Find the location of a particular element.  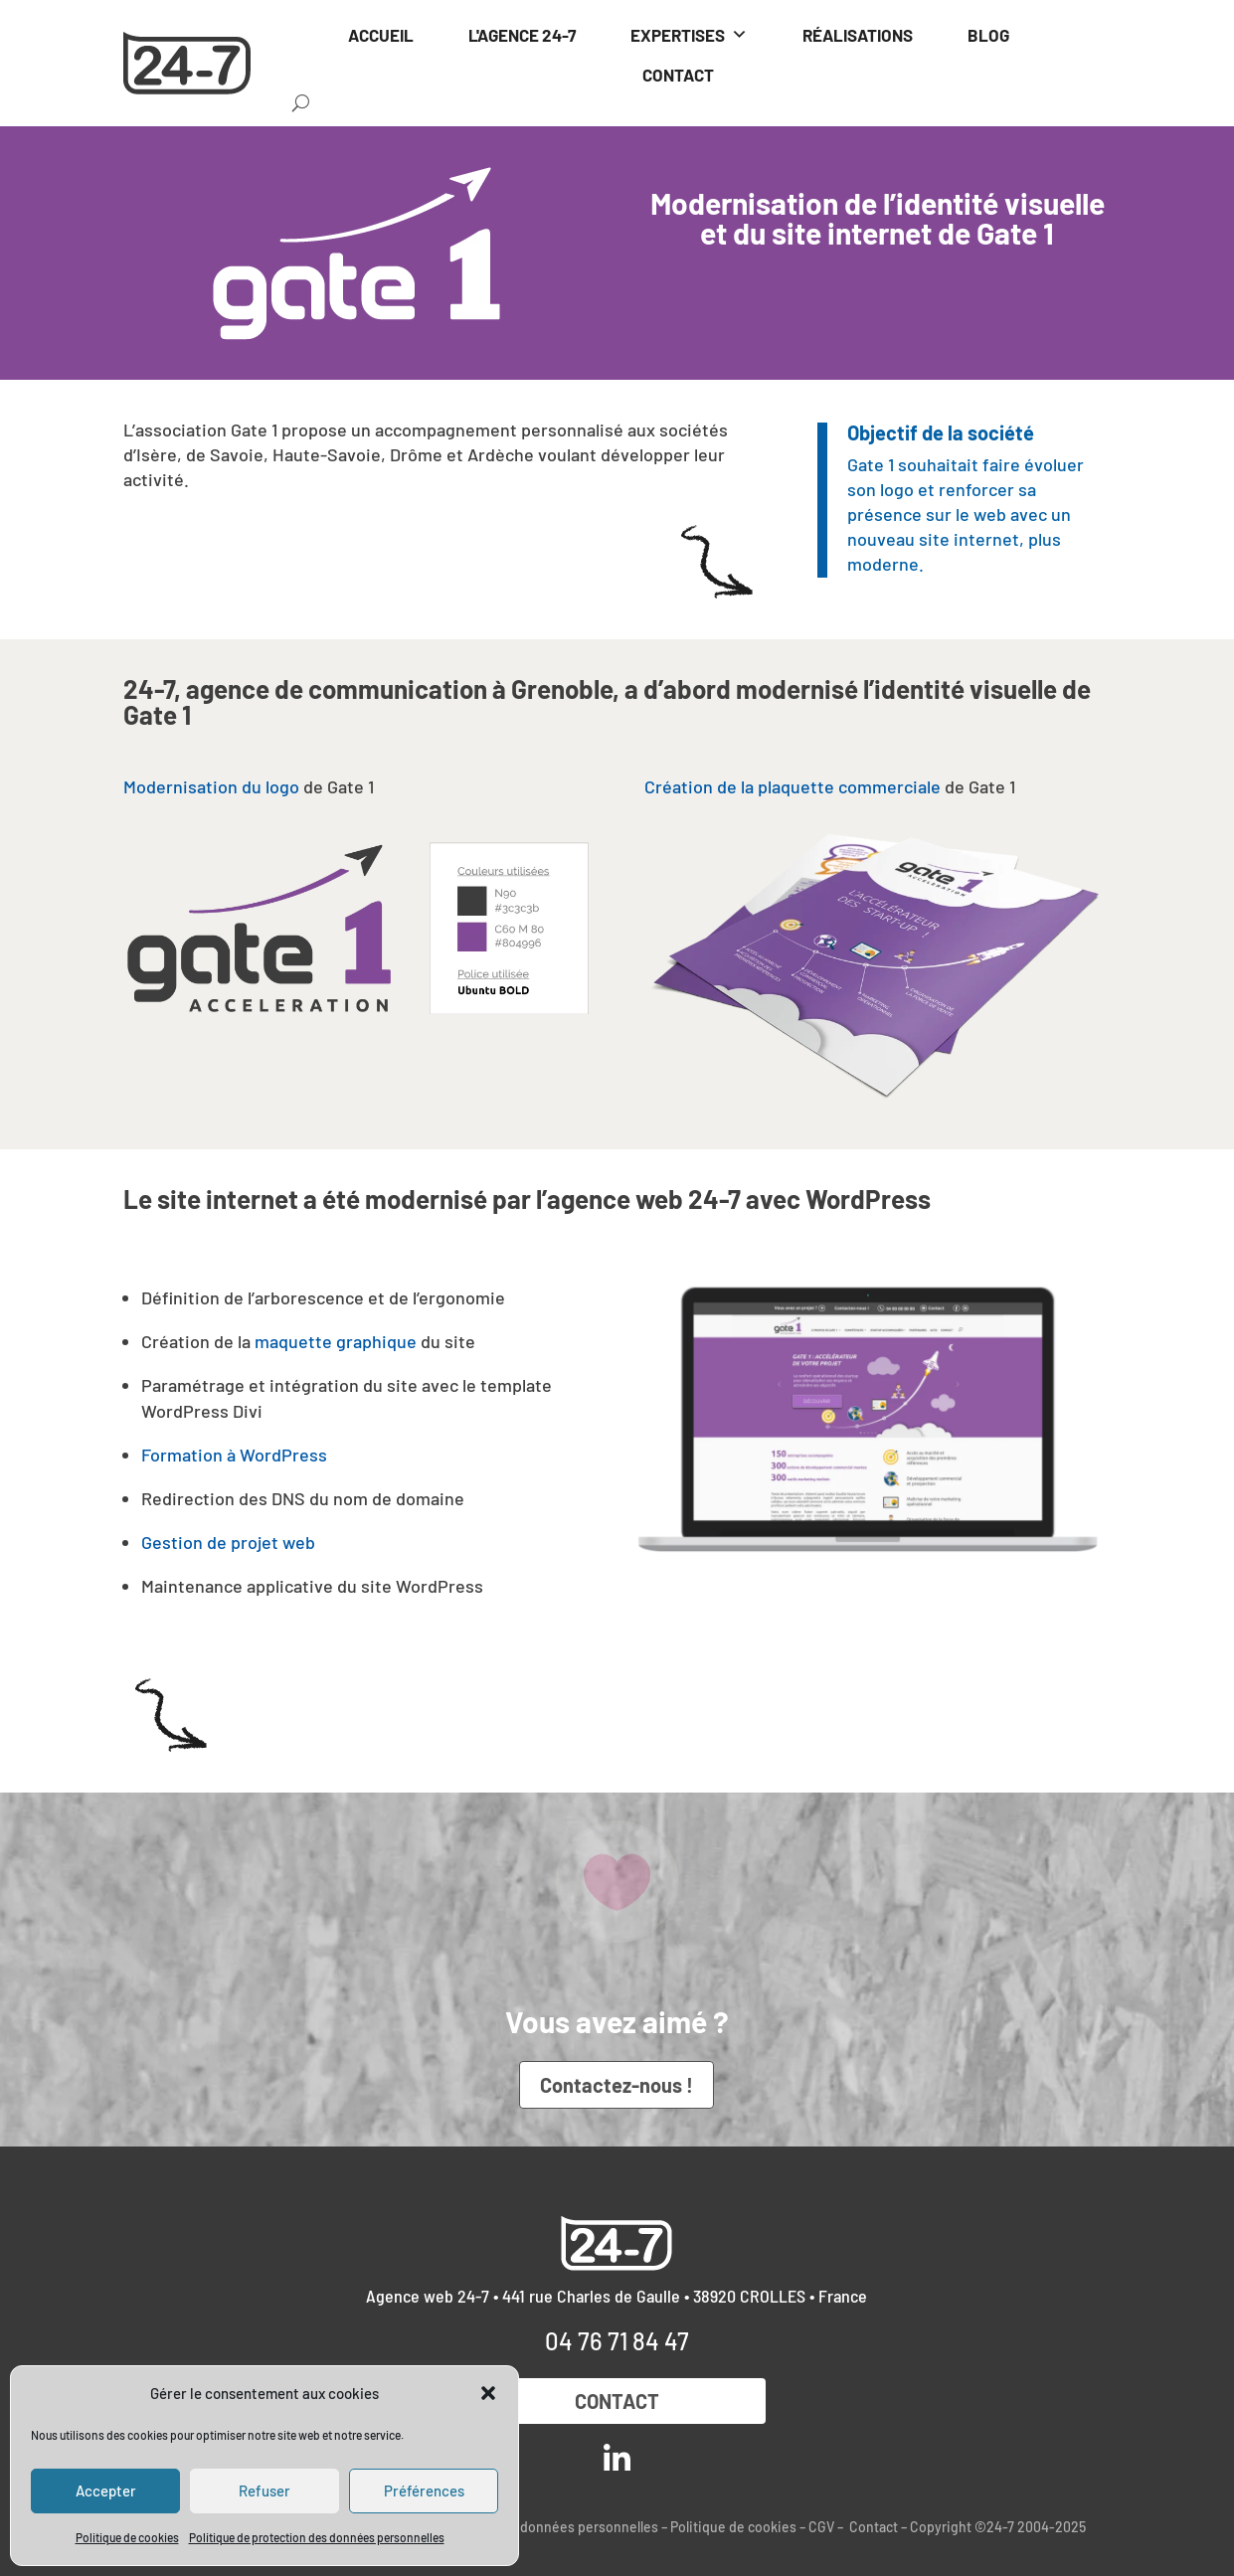

L'AGENCE 24-7 is located at coordinates (522, 35).